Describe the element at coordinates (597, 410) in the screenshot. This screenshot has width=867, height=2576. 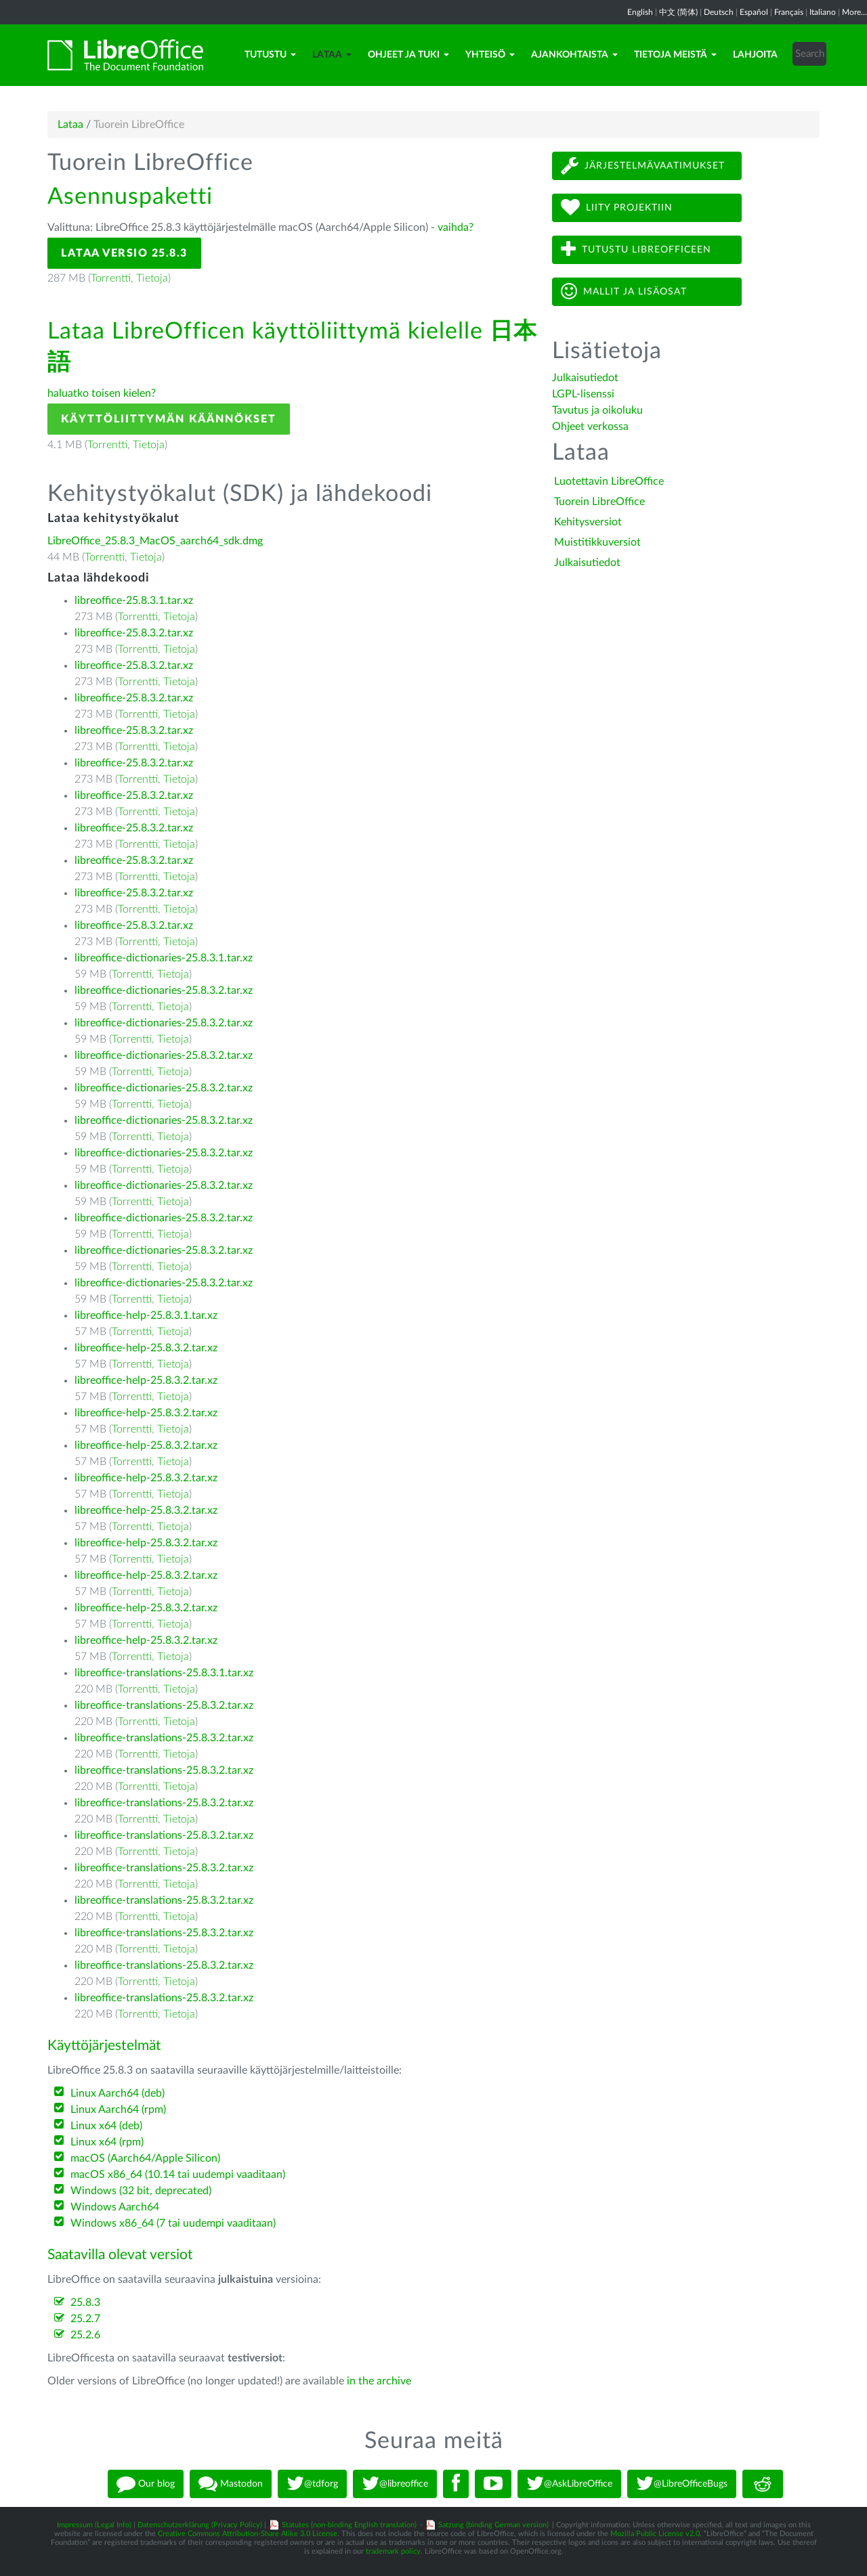
I see `Tavutus ja oikoluku` at that location.